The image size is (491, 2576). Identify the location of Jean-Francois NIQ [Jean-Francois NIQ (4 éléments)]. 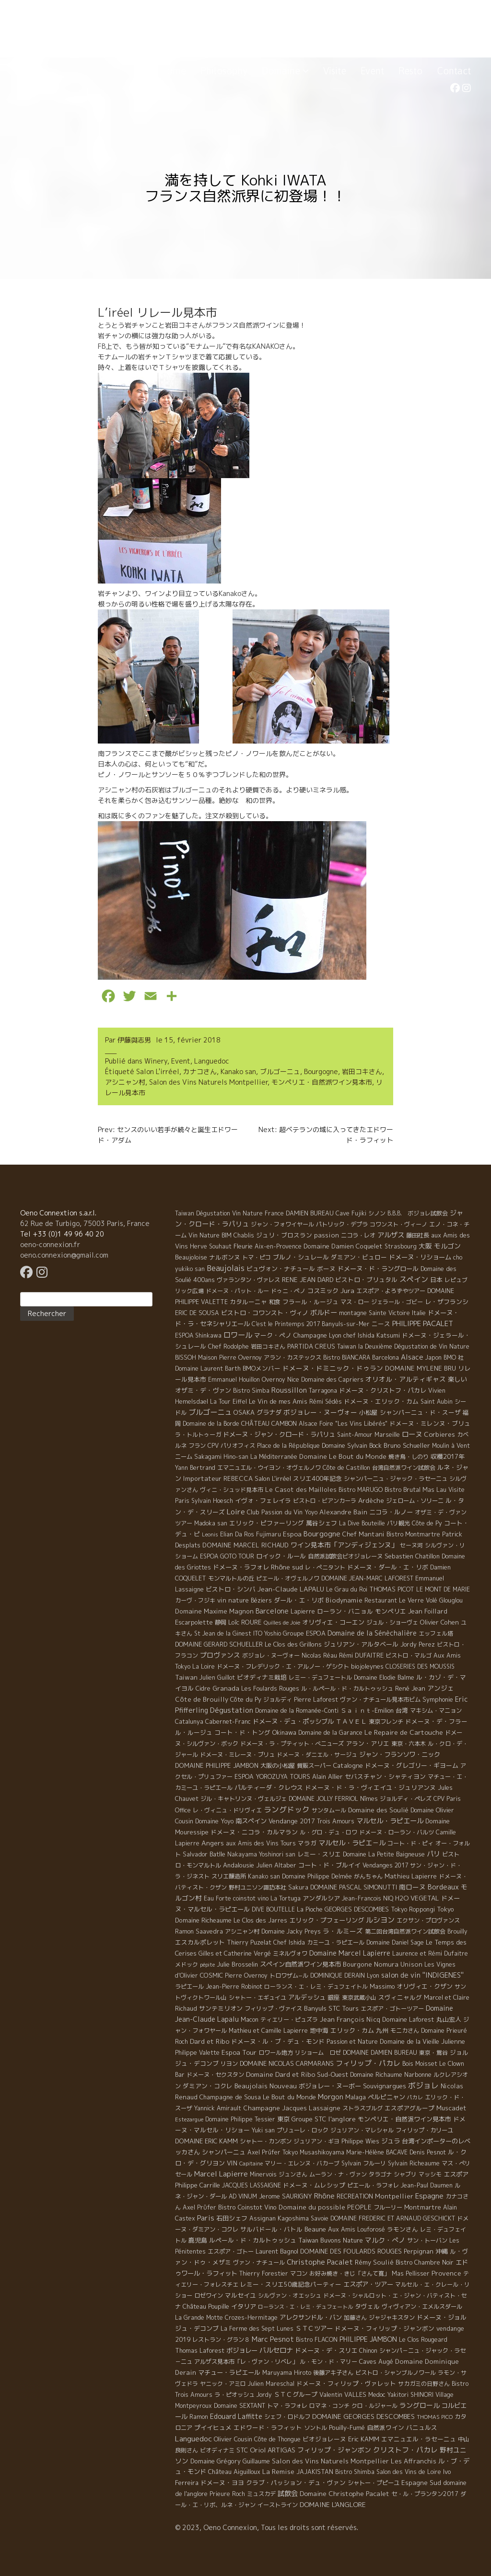
(367, 1898).